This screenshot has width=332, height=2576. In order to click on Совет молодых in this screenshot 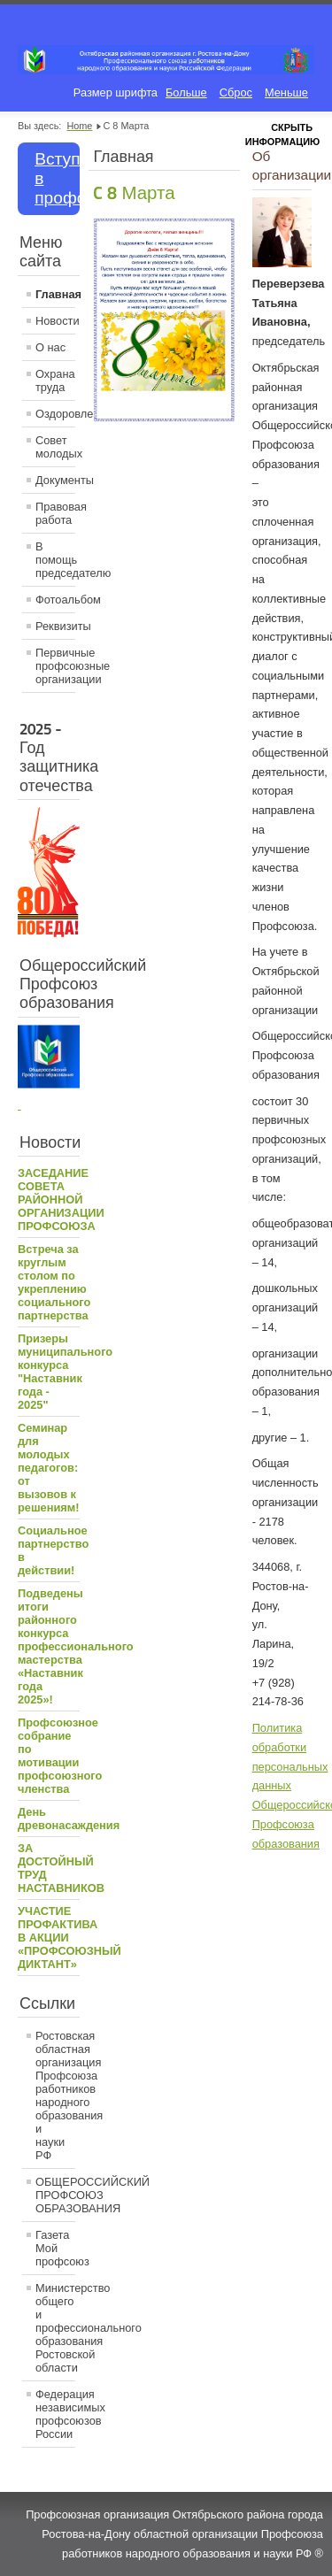, I will do `click(55, 447)`.